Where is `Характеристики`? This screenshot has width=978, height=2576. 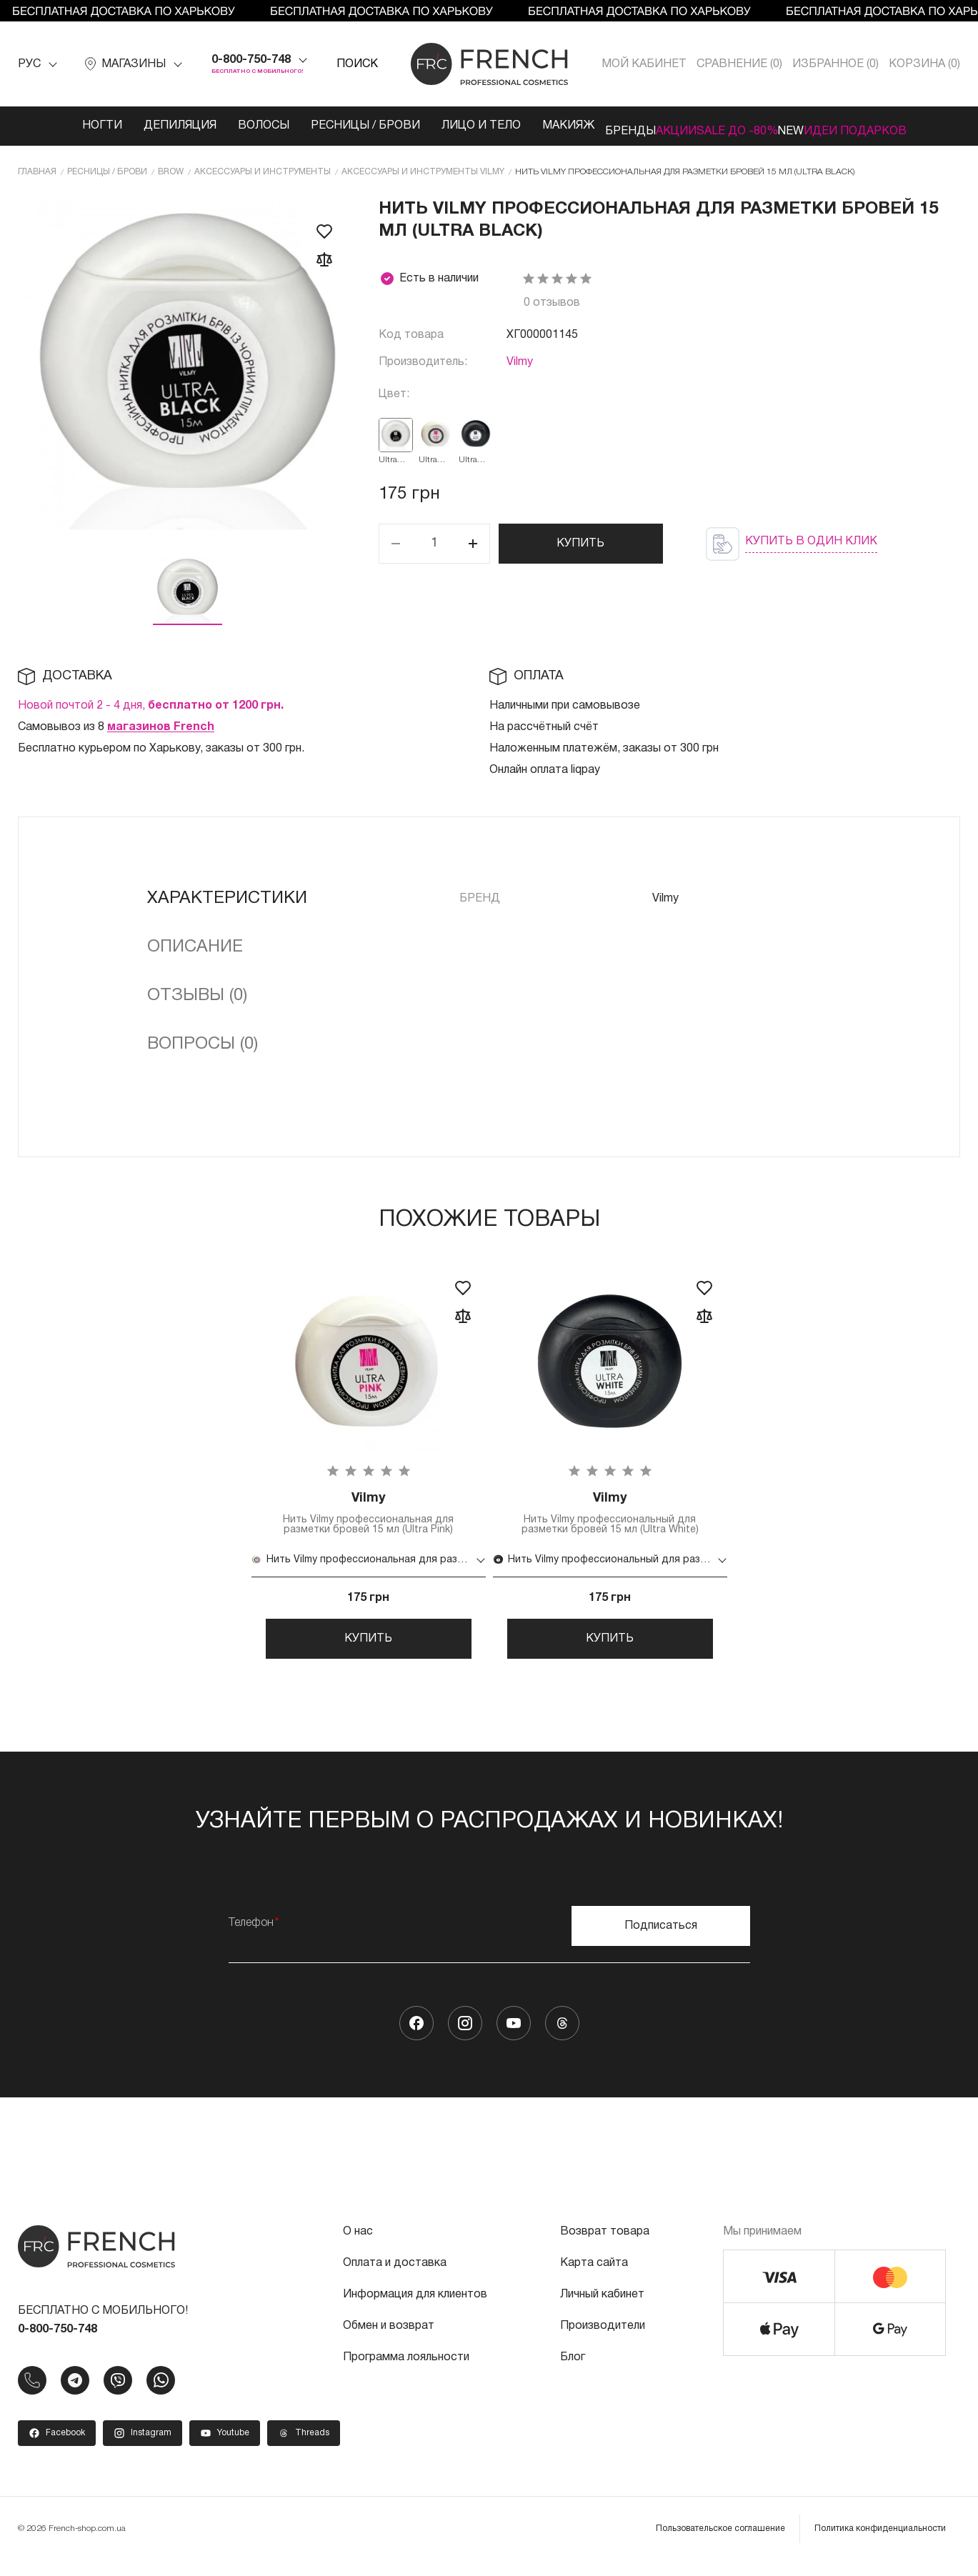
Характеристики is located at coordinates (227, 896).